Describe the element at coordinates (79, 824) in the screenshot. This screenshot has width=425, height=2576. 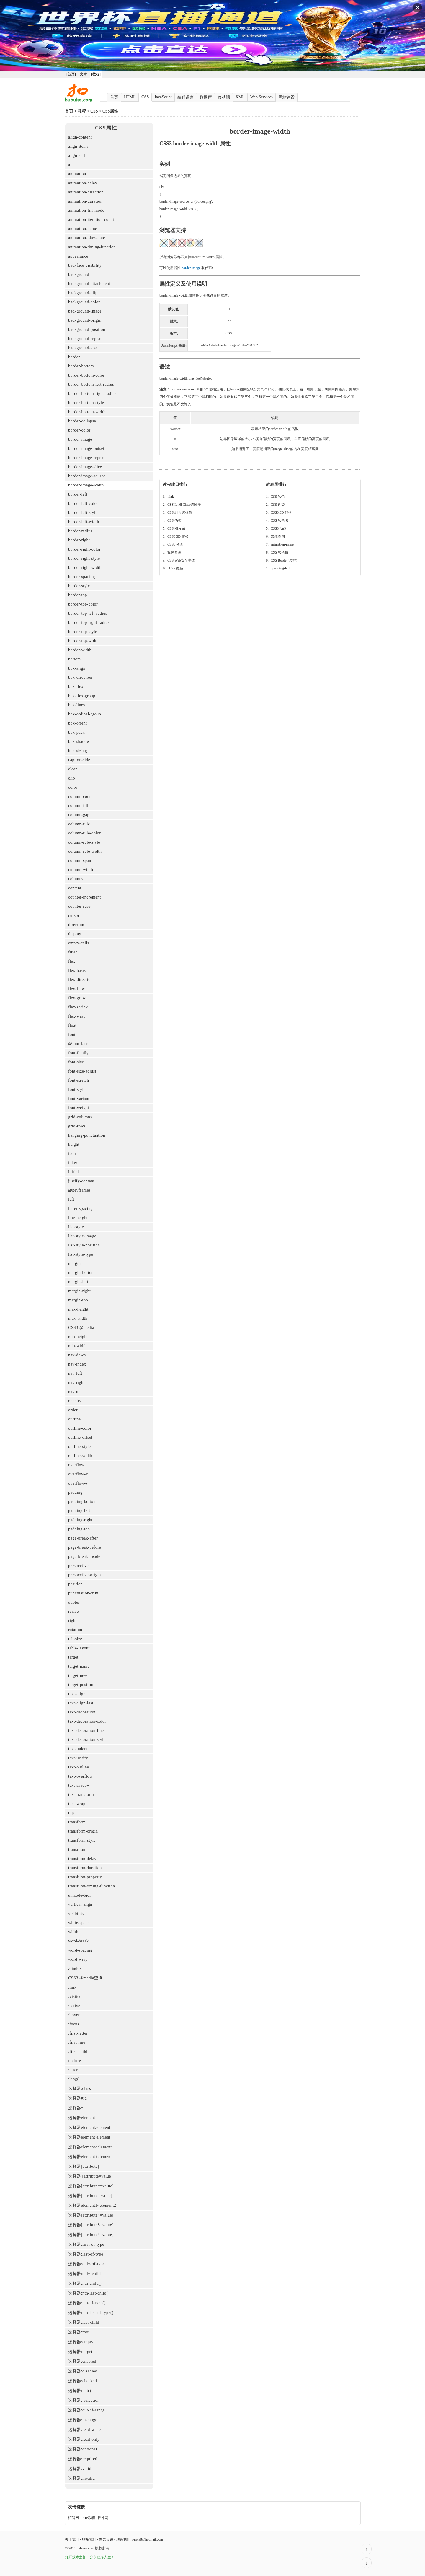
I see `column-rule` at that location.